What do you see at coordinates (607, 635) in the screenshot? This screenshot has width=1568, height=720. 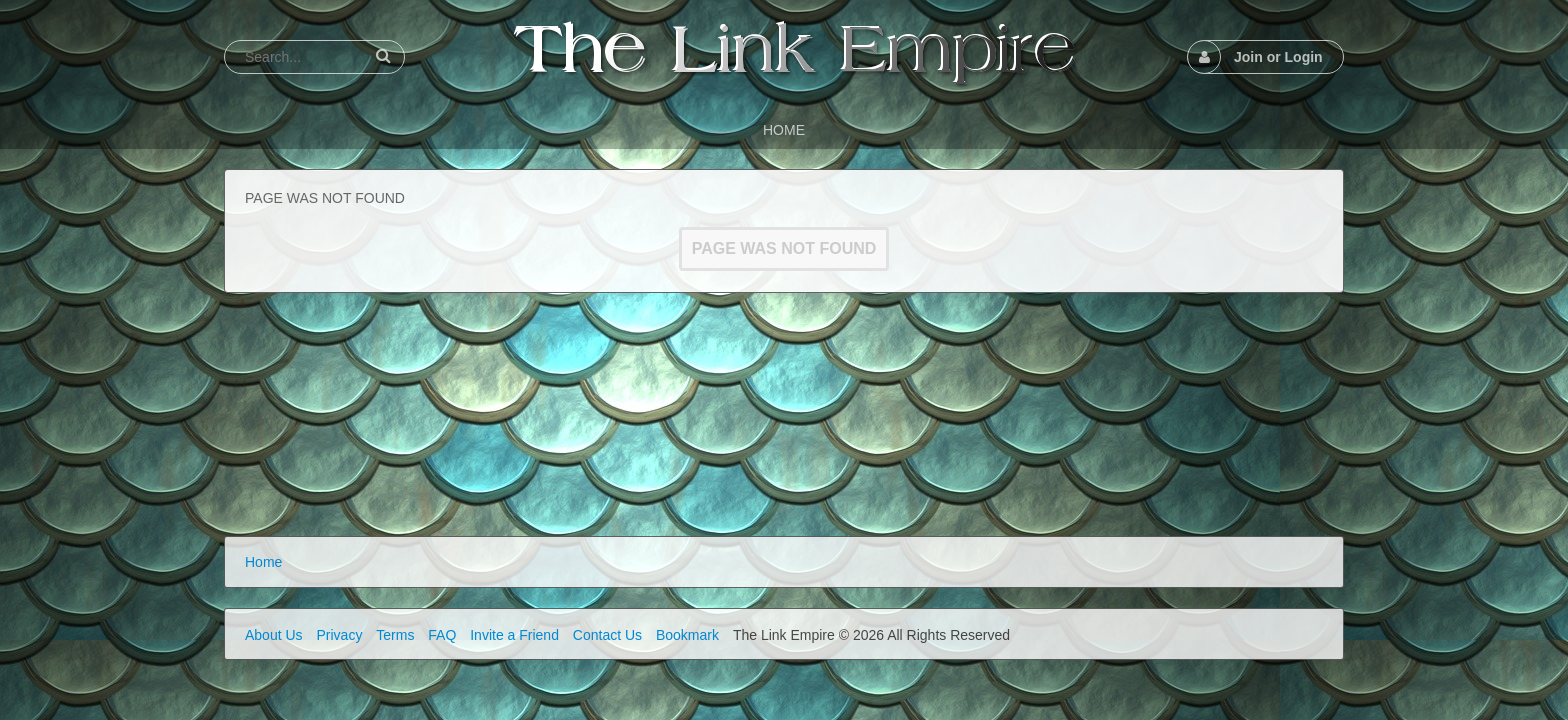 I see `Contact Us` at bounding box center [607, 635].